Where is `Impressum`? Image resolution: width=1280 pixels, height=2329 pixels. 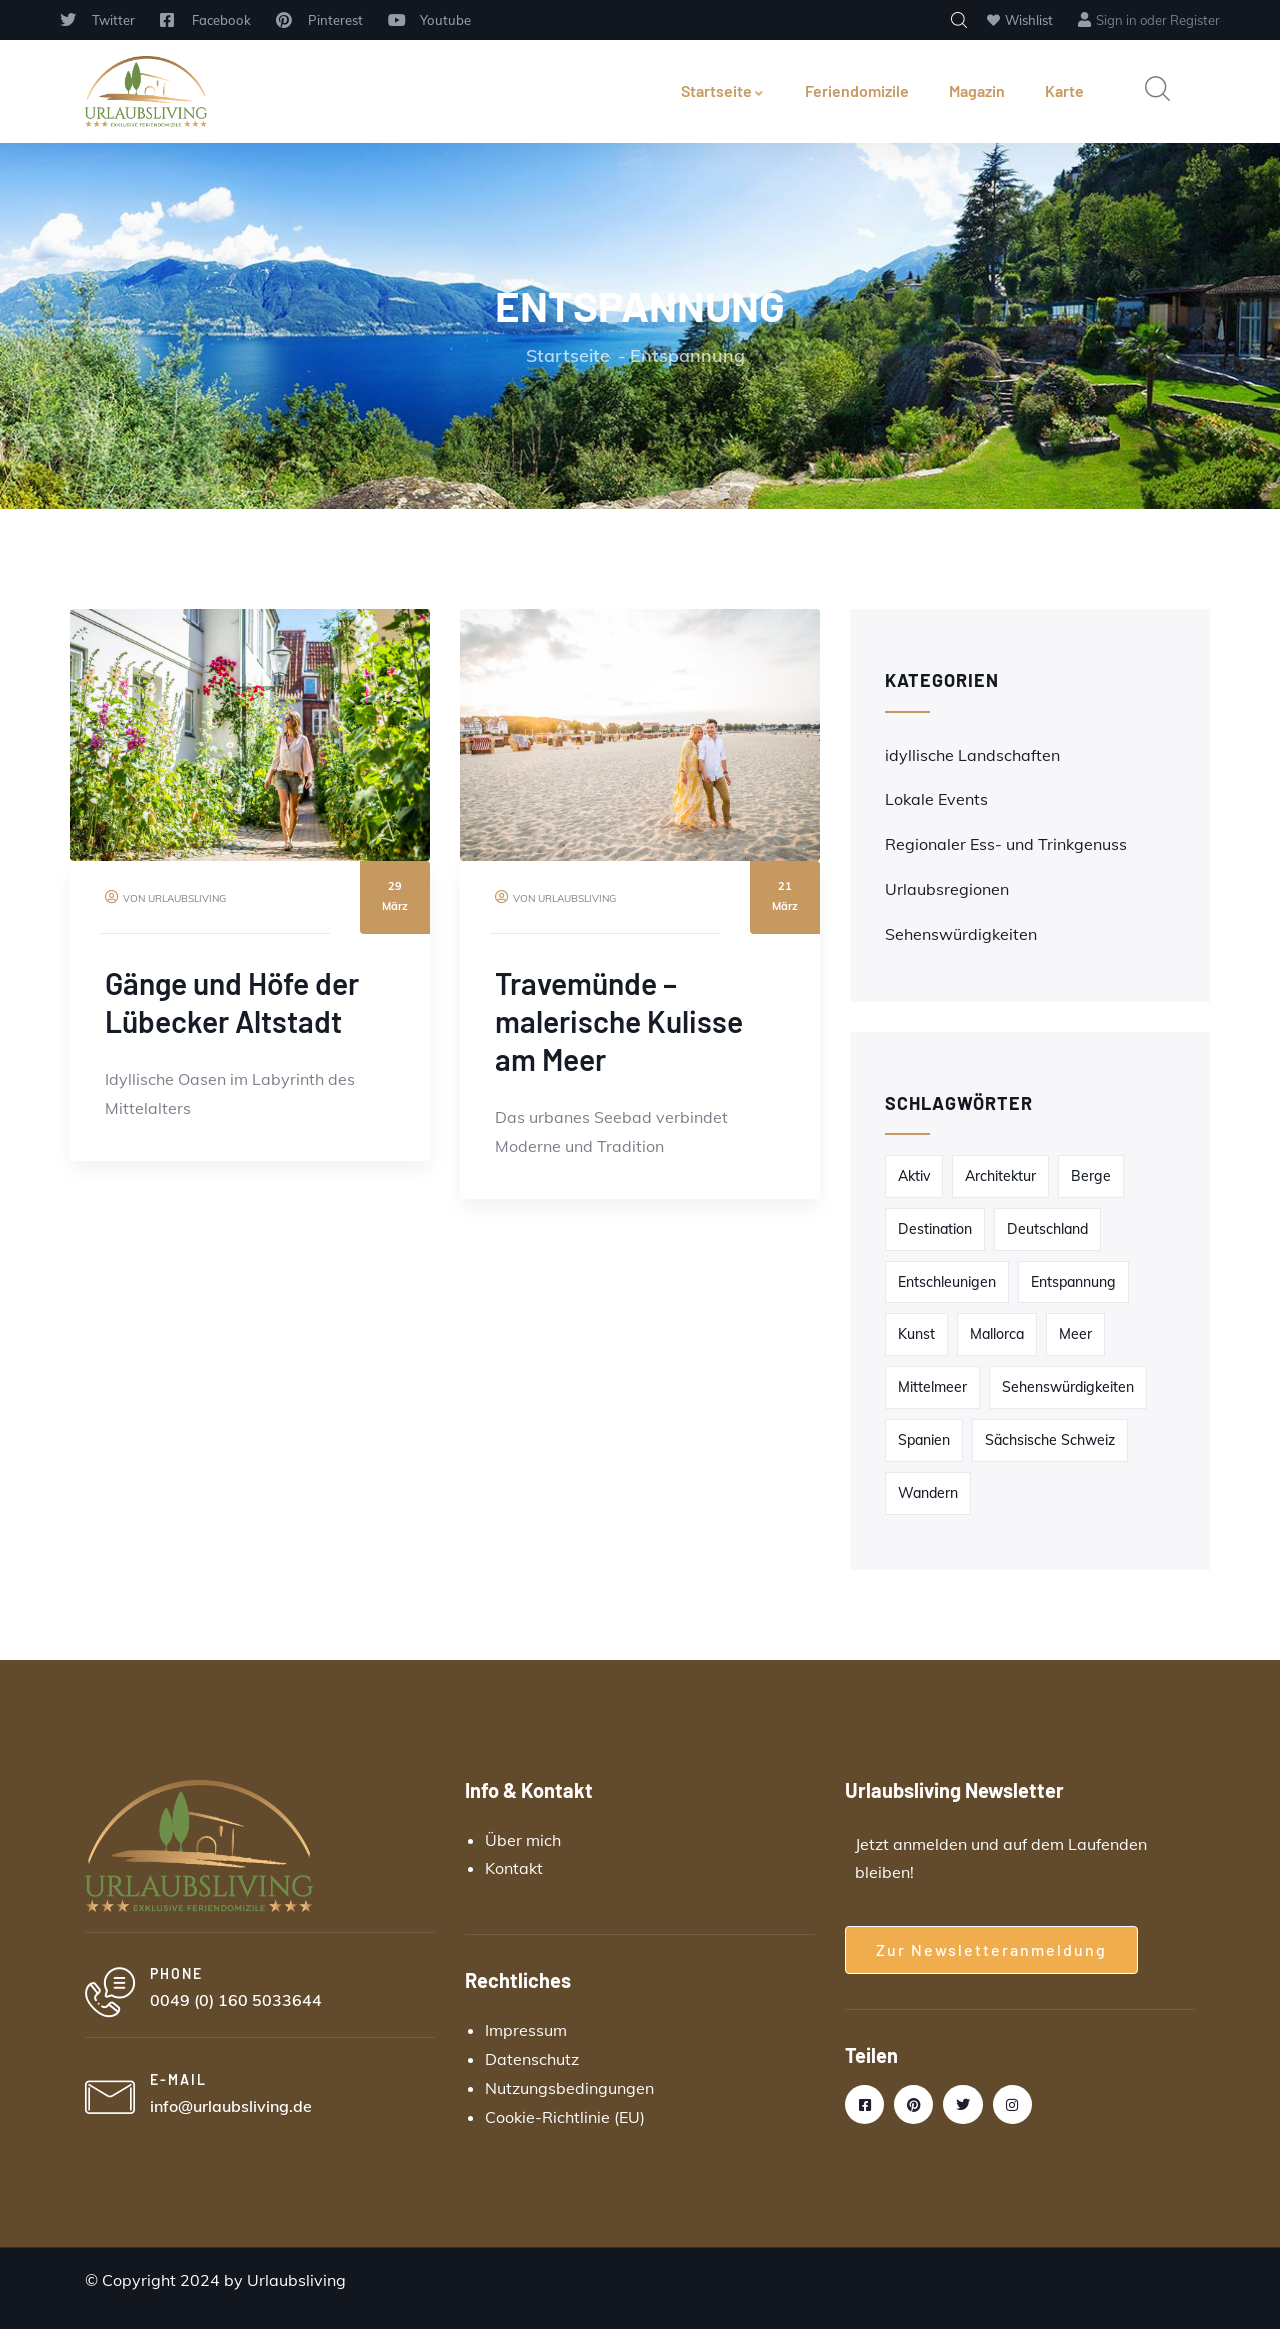 Impressum is located at coordinates (526, 2030).